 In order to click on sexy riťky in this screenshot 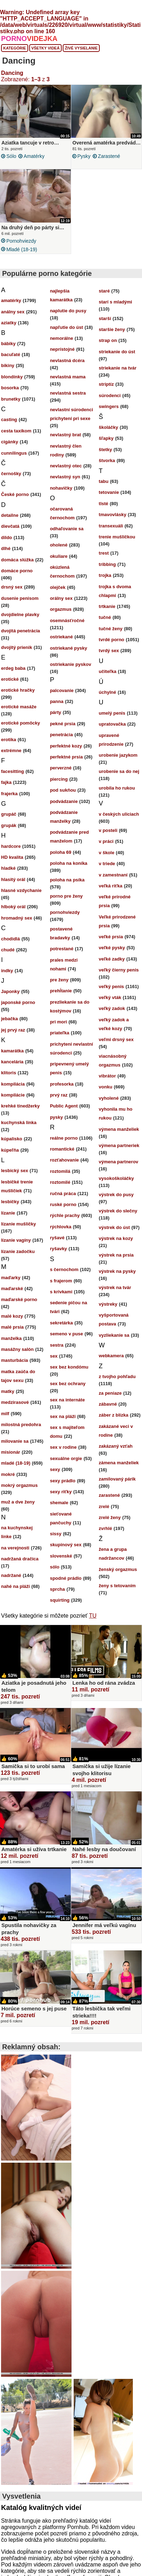, I will do `click(61, 1491)`.